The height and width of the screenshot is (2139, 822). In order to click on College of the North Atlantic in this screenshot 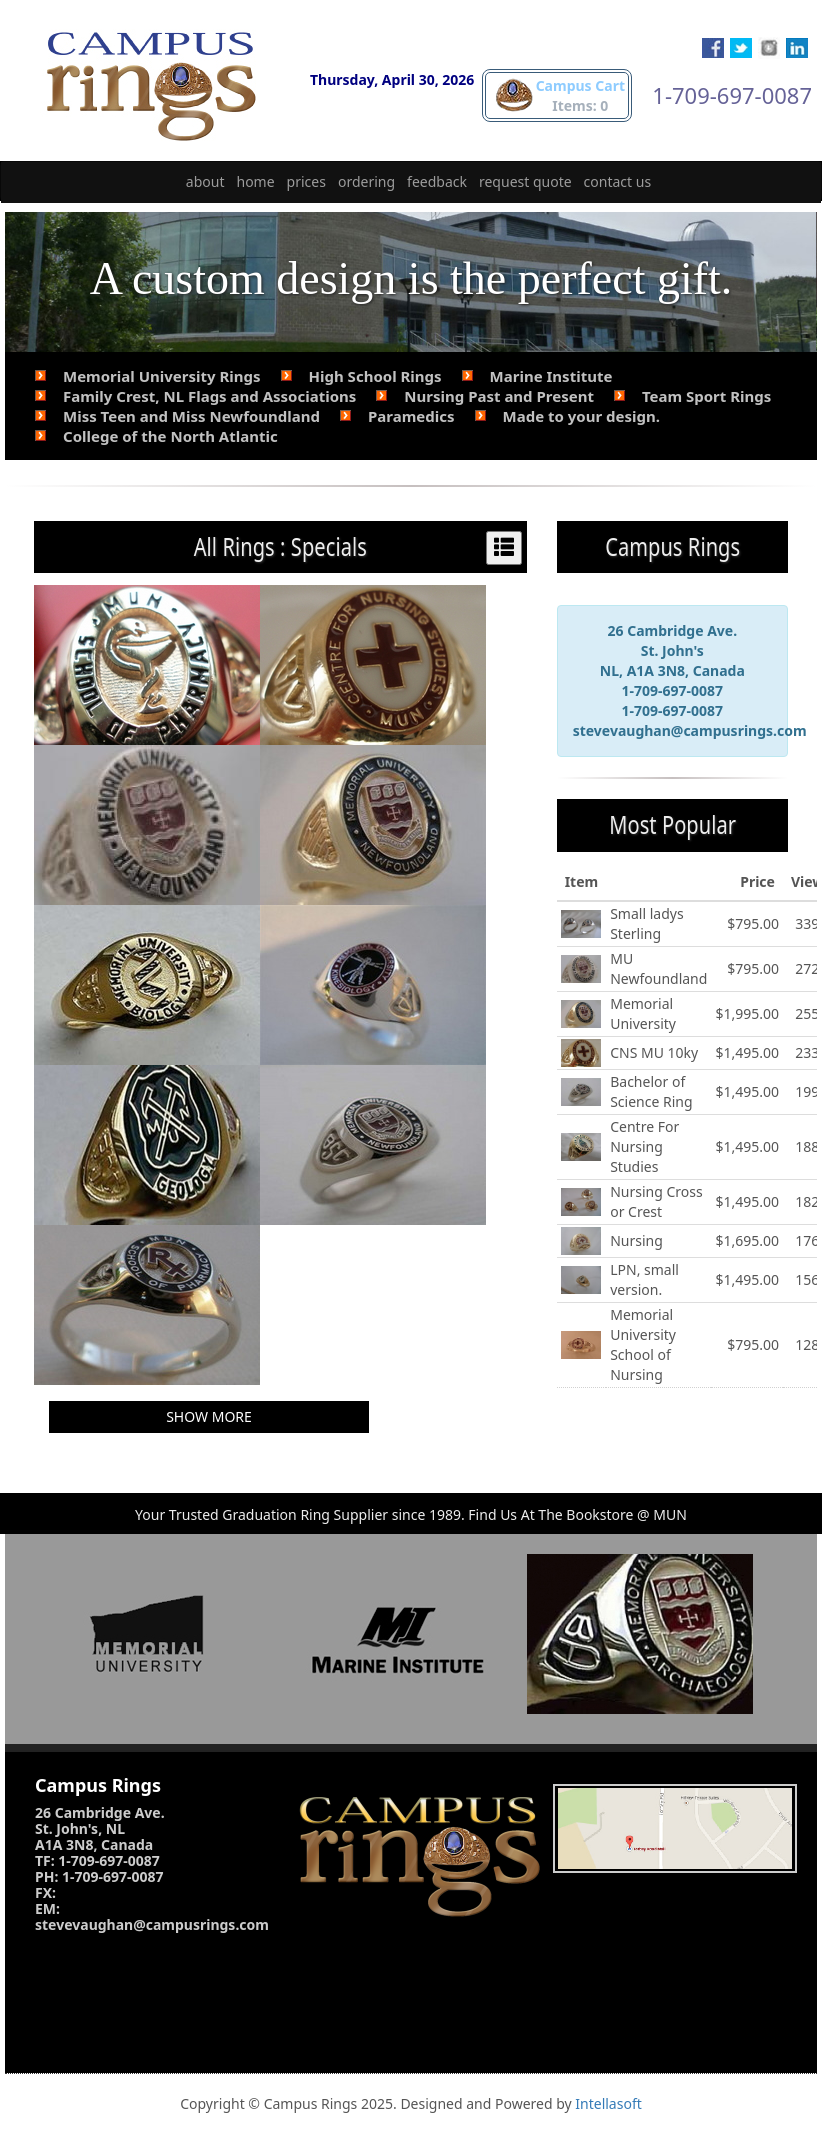, I will do `click(170, 436)`.